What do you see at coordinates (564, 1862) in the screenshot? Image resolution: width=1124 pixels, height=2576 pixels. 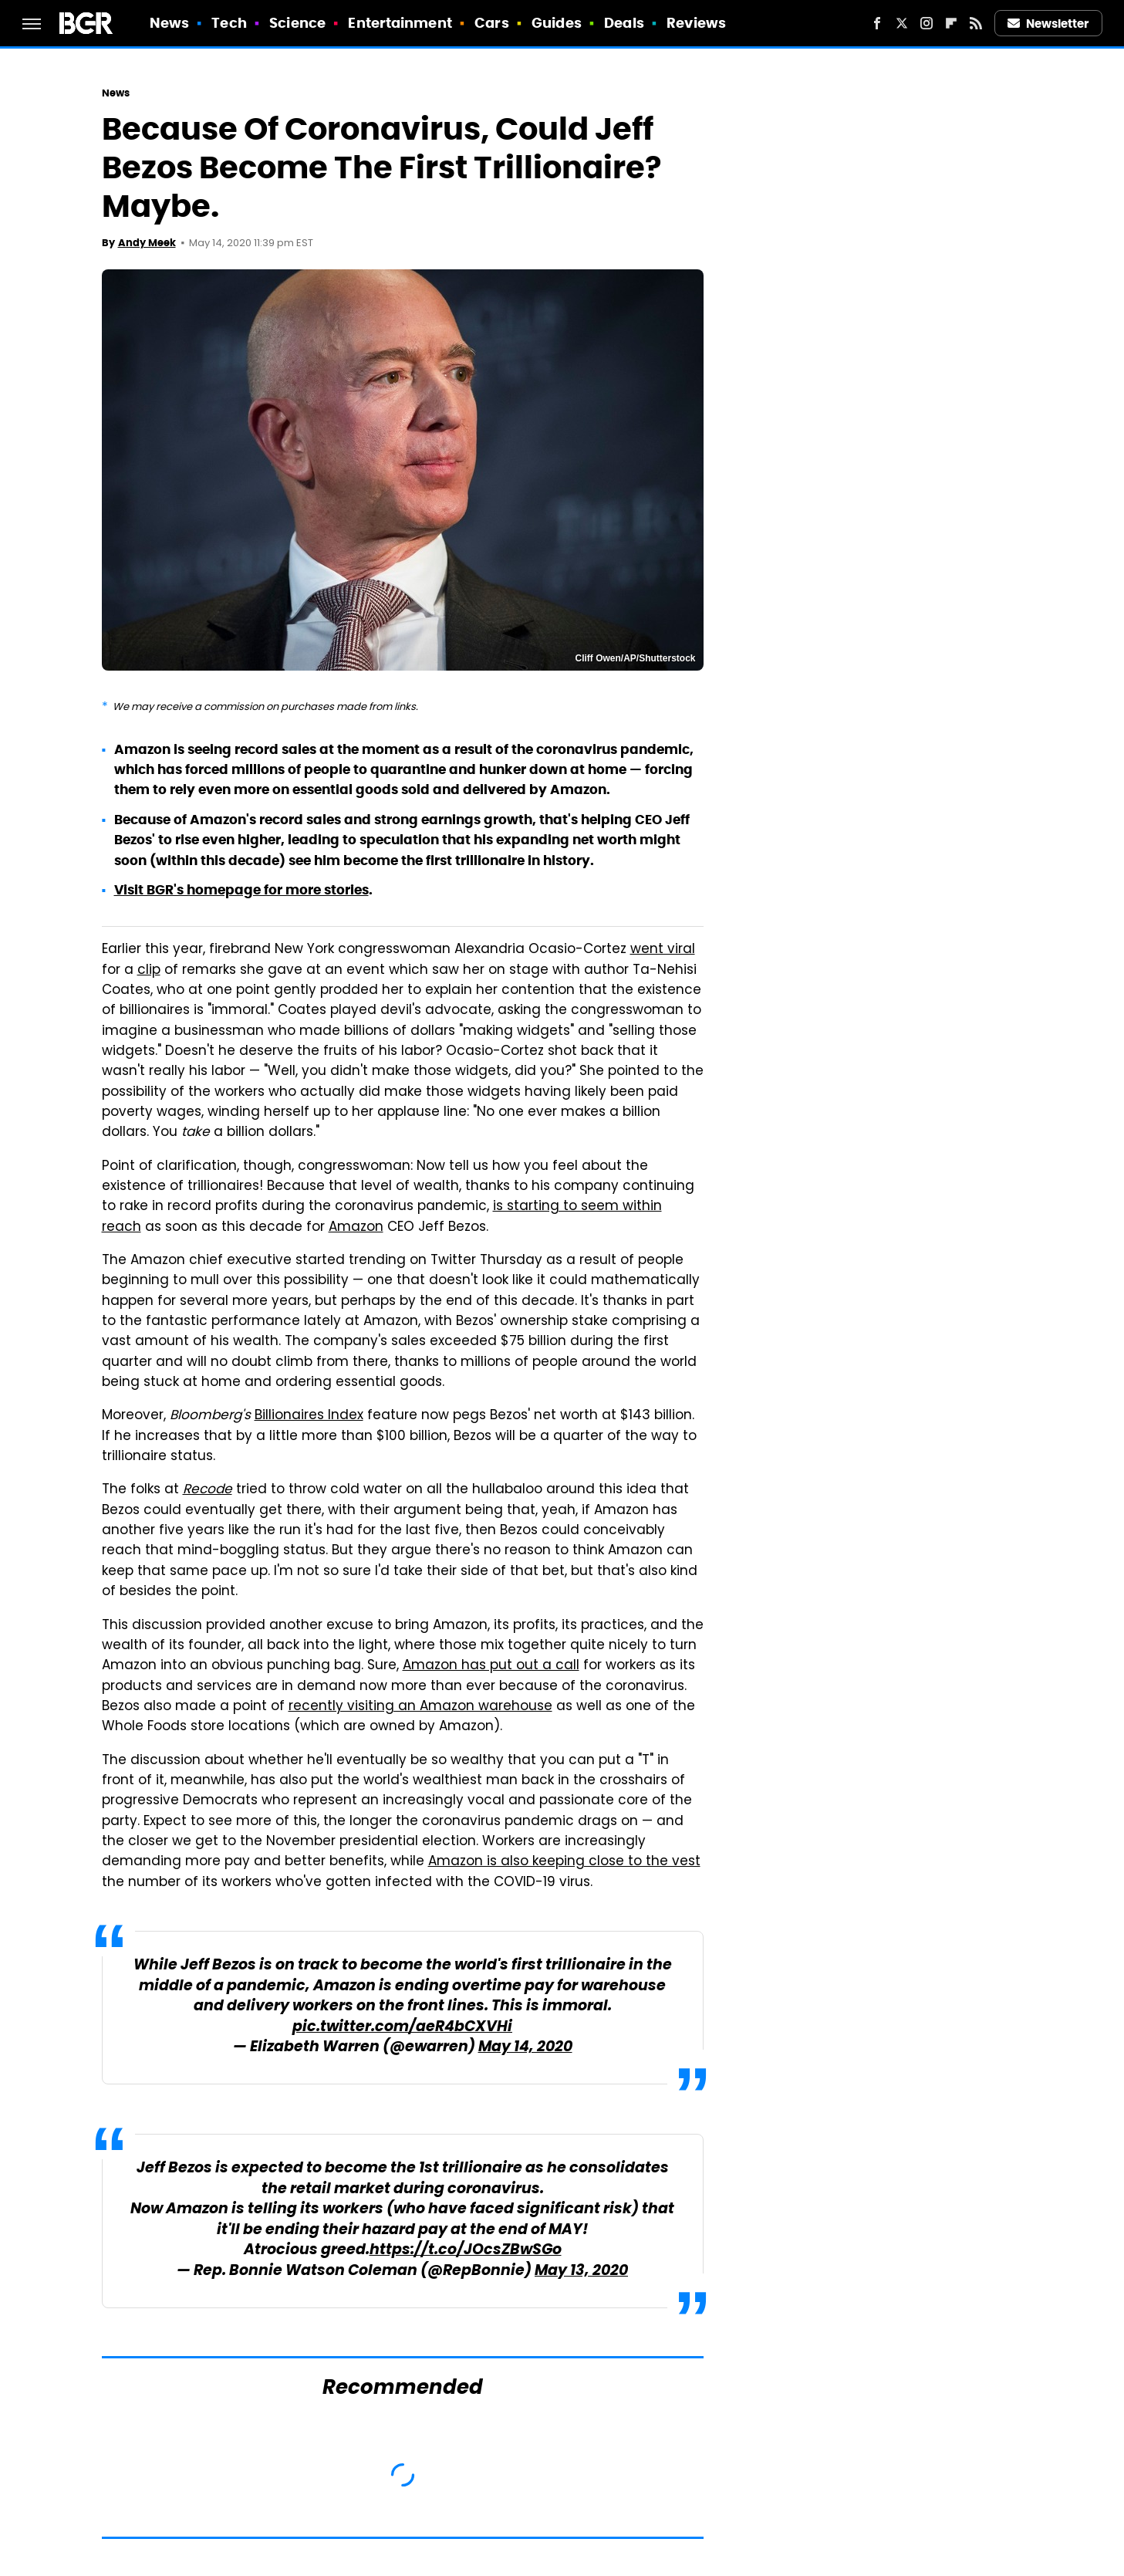 I see `Amazon is also keeping close to the vest` at bounding box center [564, 1862].